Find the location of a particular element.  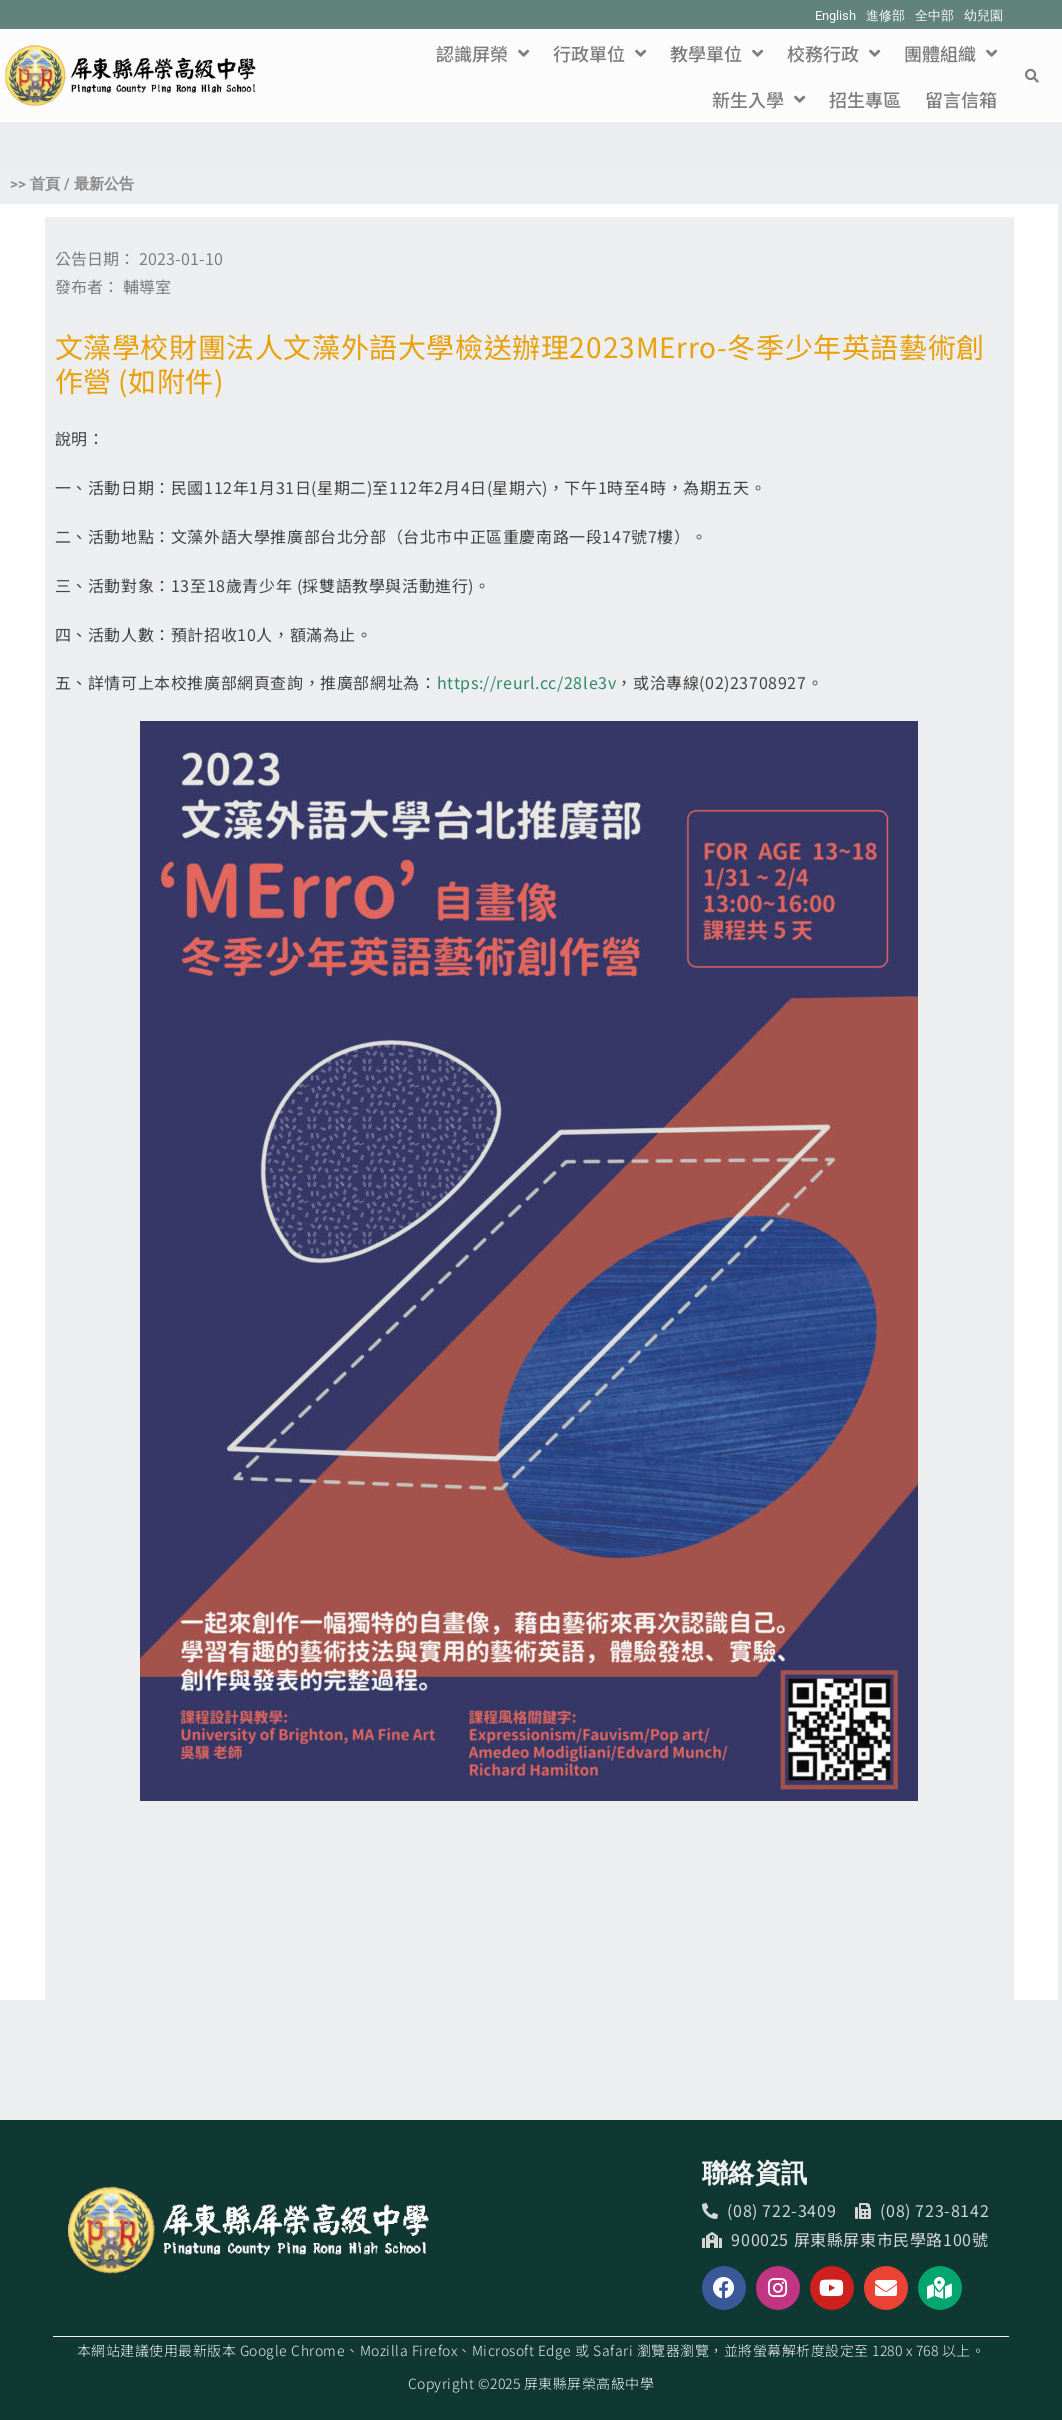

幼兒園 is located at coordinates (983, 15).